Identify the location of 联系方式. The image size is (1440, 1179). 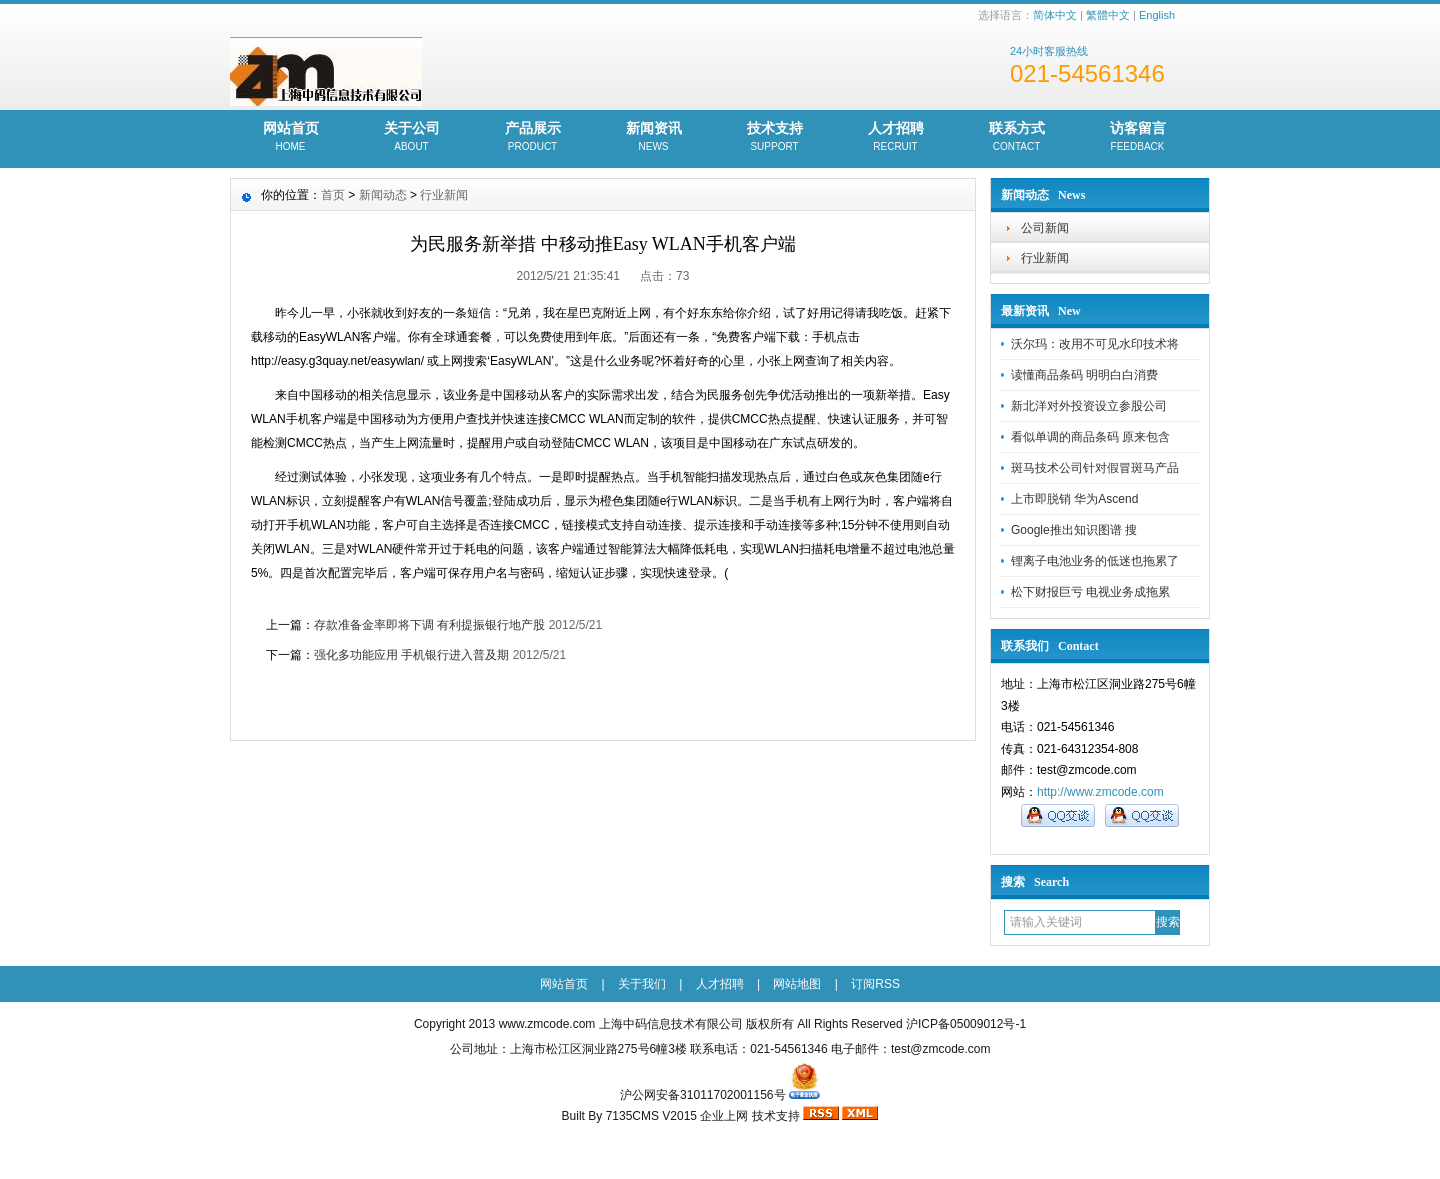
(1016, 138).